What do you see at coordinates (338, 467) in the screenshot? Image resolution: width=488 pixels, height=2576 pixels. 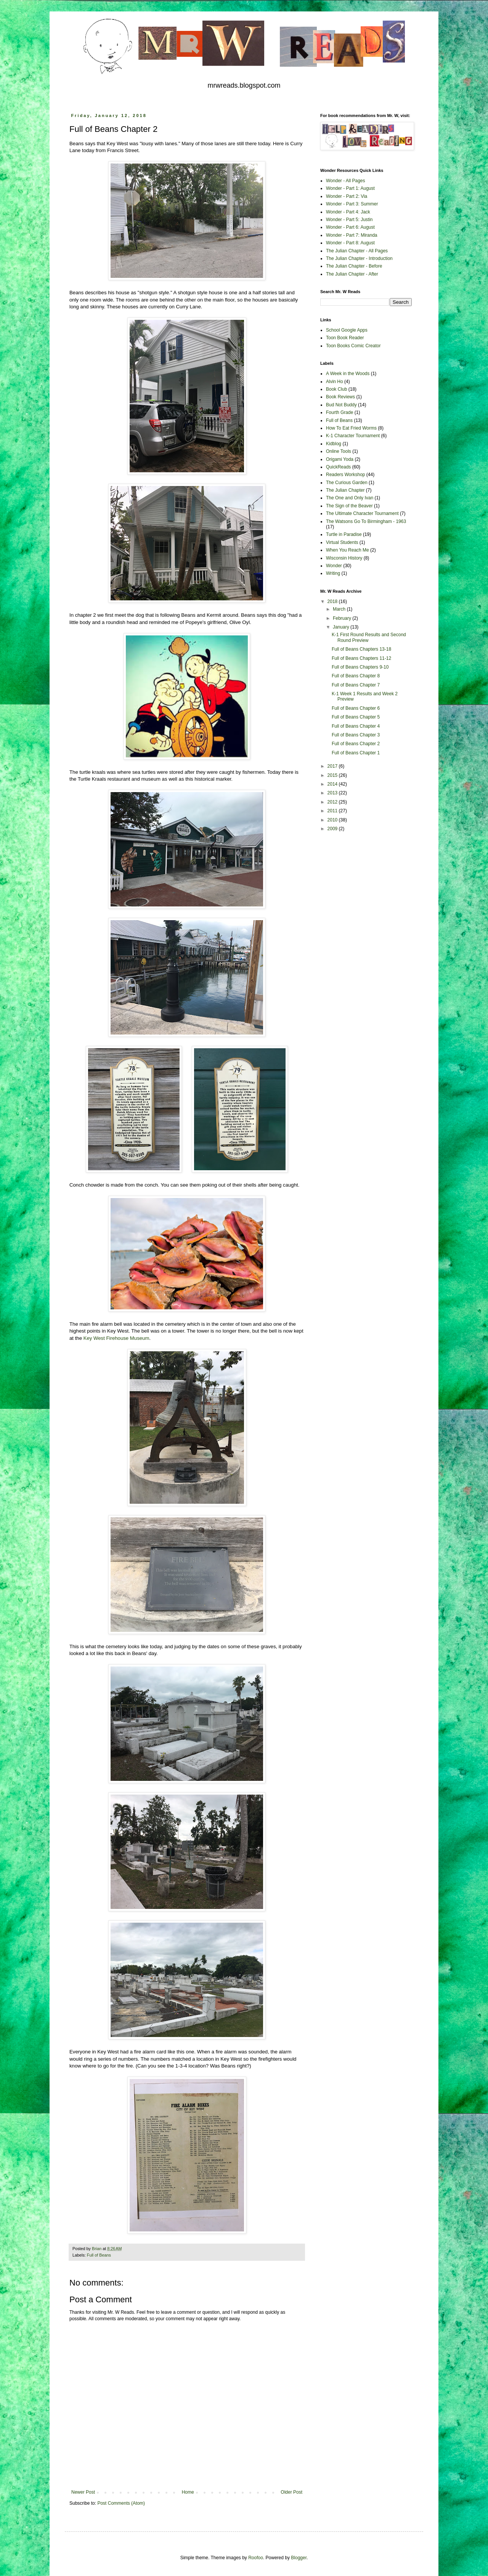 I see `QuickReads` at bounding box center [338, 467].